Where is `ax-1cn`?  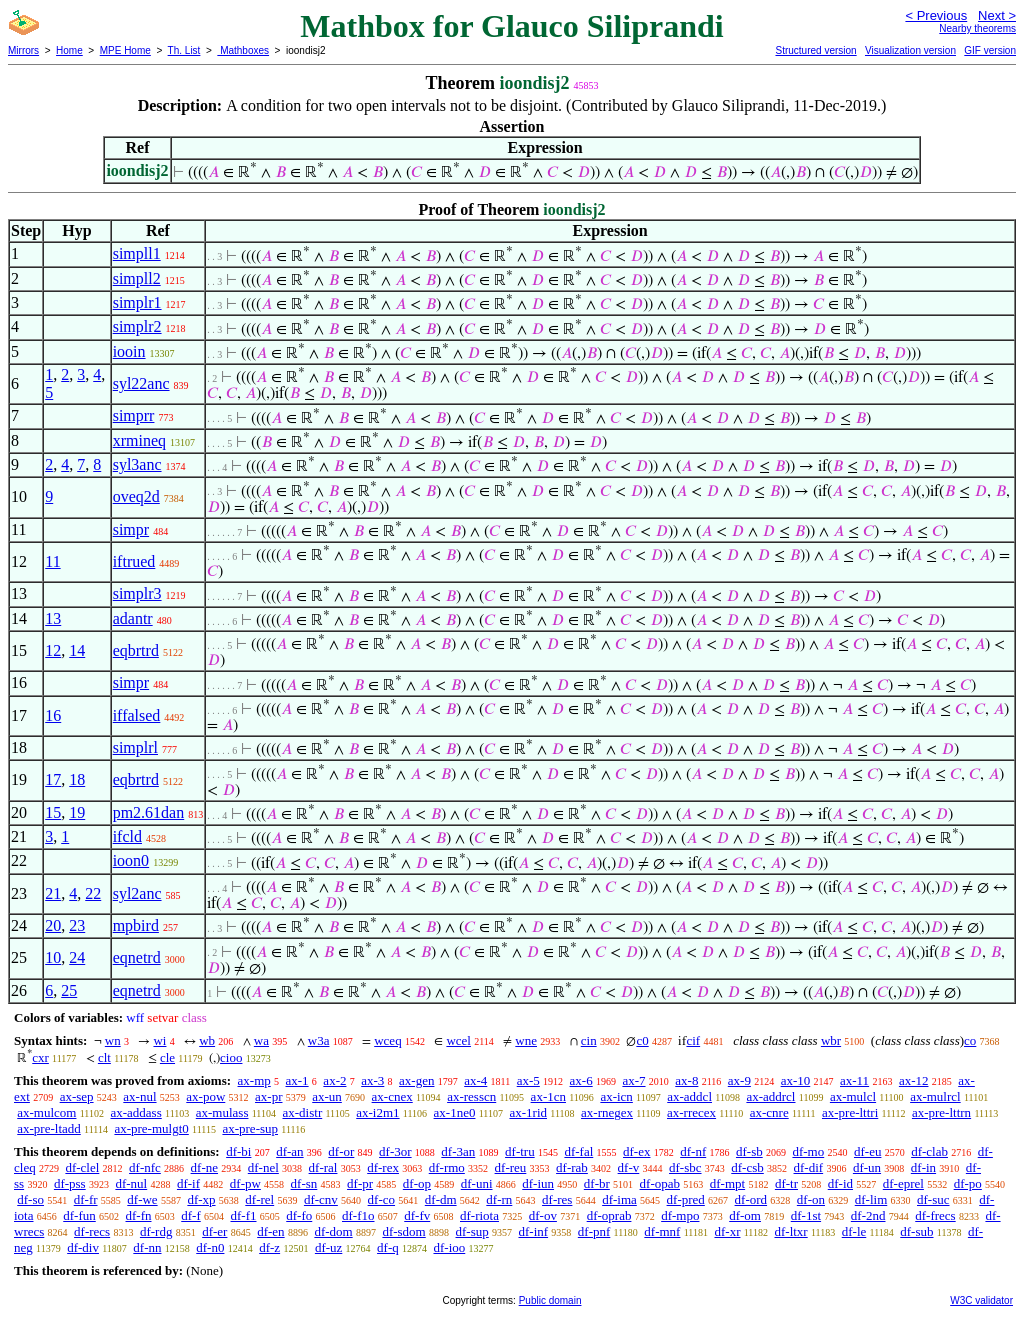
ax-1cn is located at coordinates (548, 1096).